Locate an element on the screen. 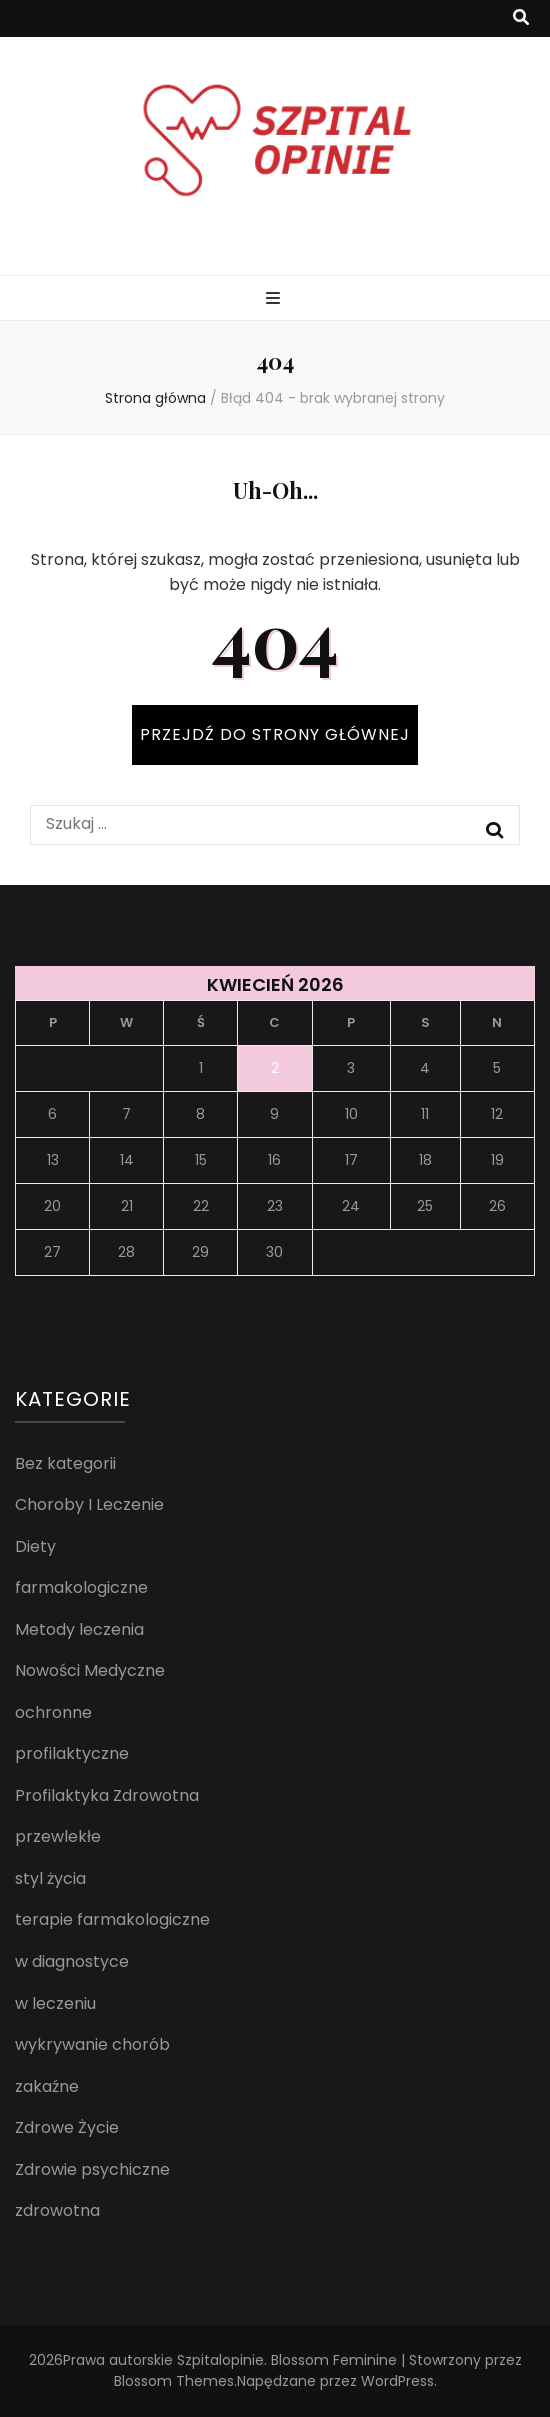  Diety is located at coordinates (35, 1546).